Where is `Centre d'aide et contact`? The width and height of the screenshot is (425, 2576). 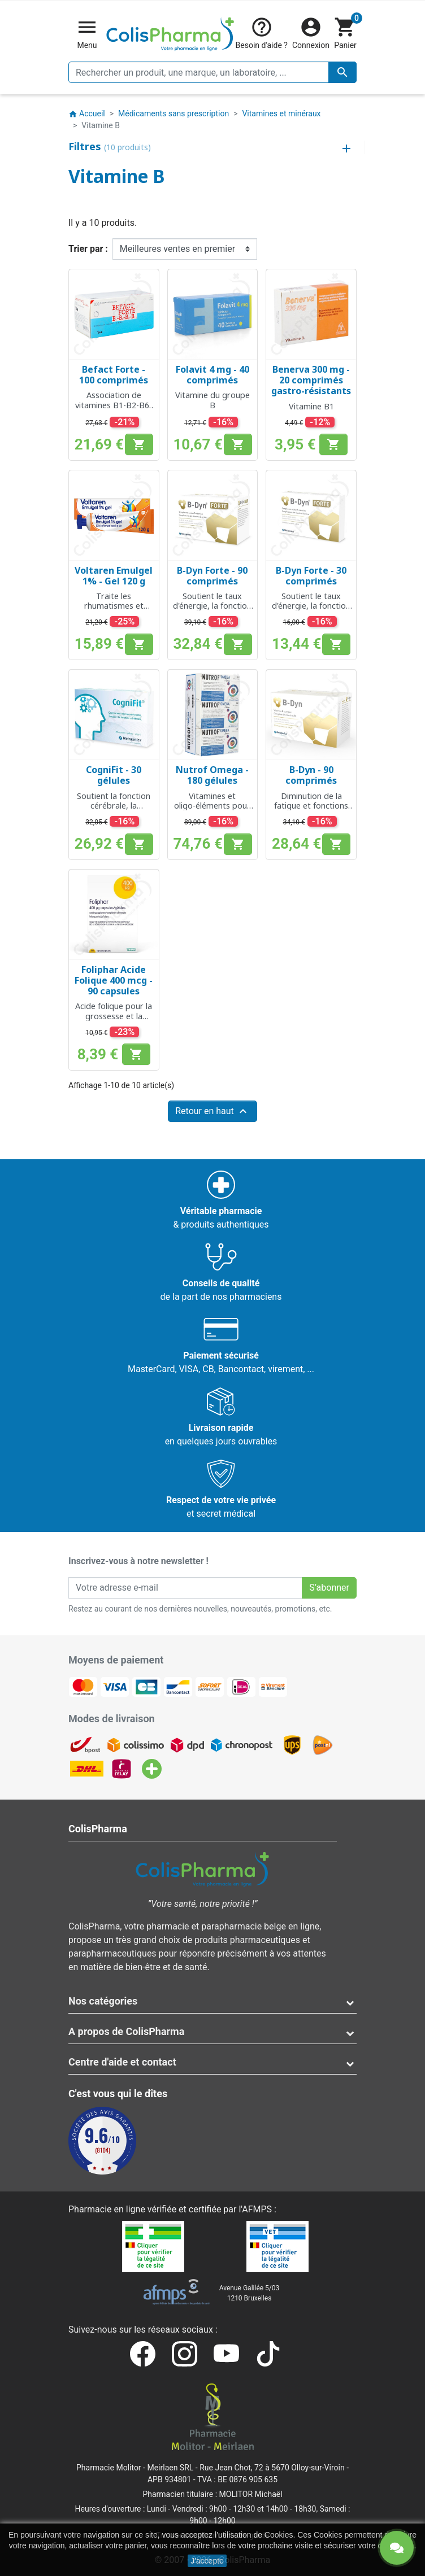
Centre d'aide et contact is located at coordinates (122, 2062).